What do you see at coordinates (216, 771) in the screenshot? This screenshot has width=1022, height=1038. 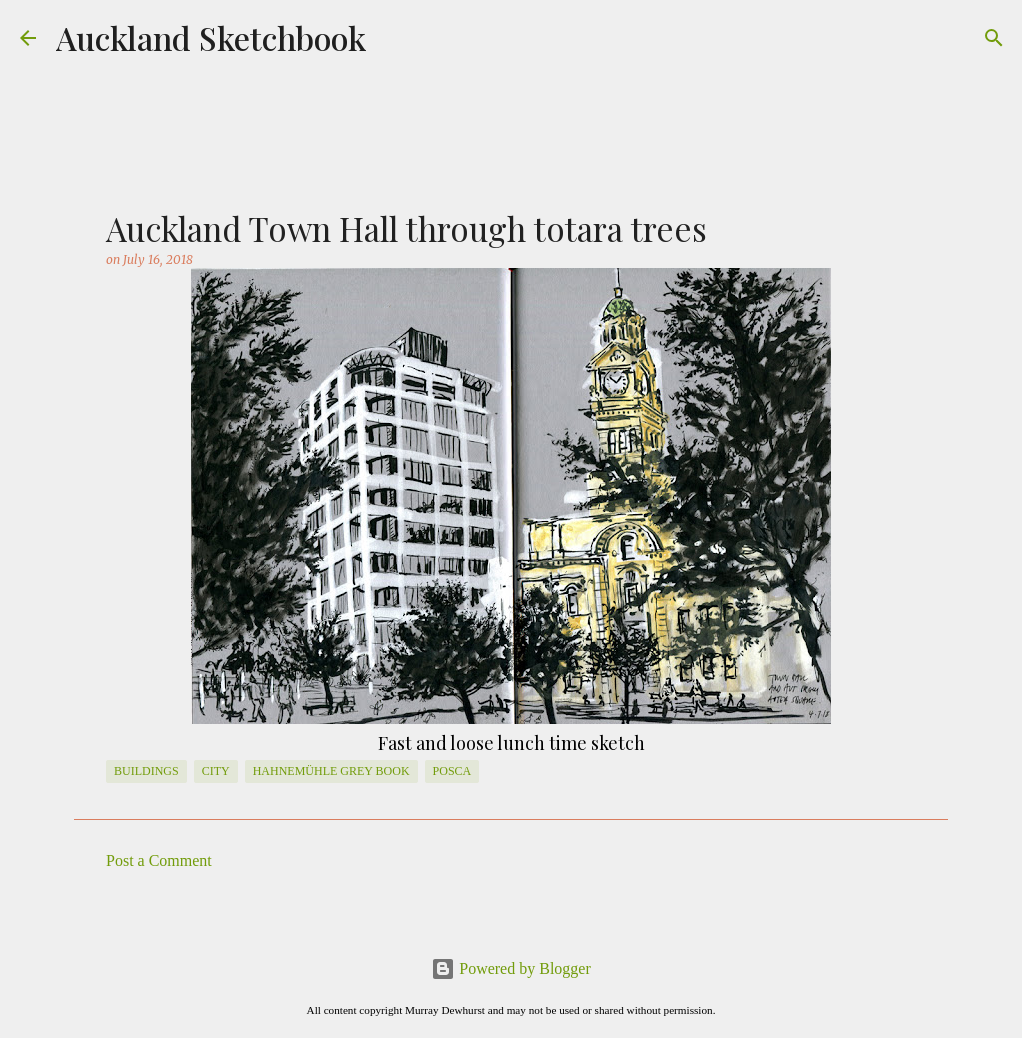 I see `City` at bounding box center [216, 771].